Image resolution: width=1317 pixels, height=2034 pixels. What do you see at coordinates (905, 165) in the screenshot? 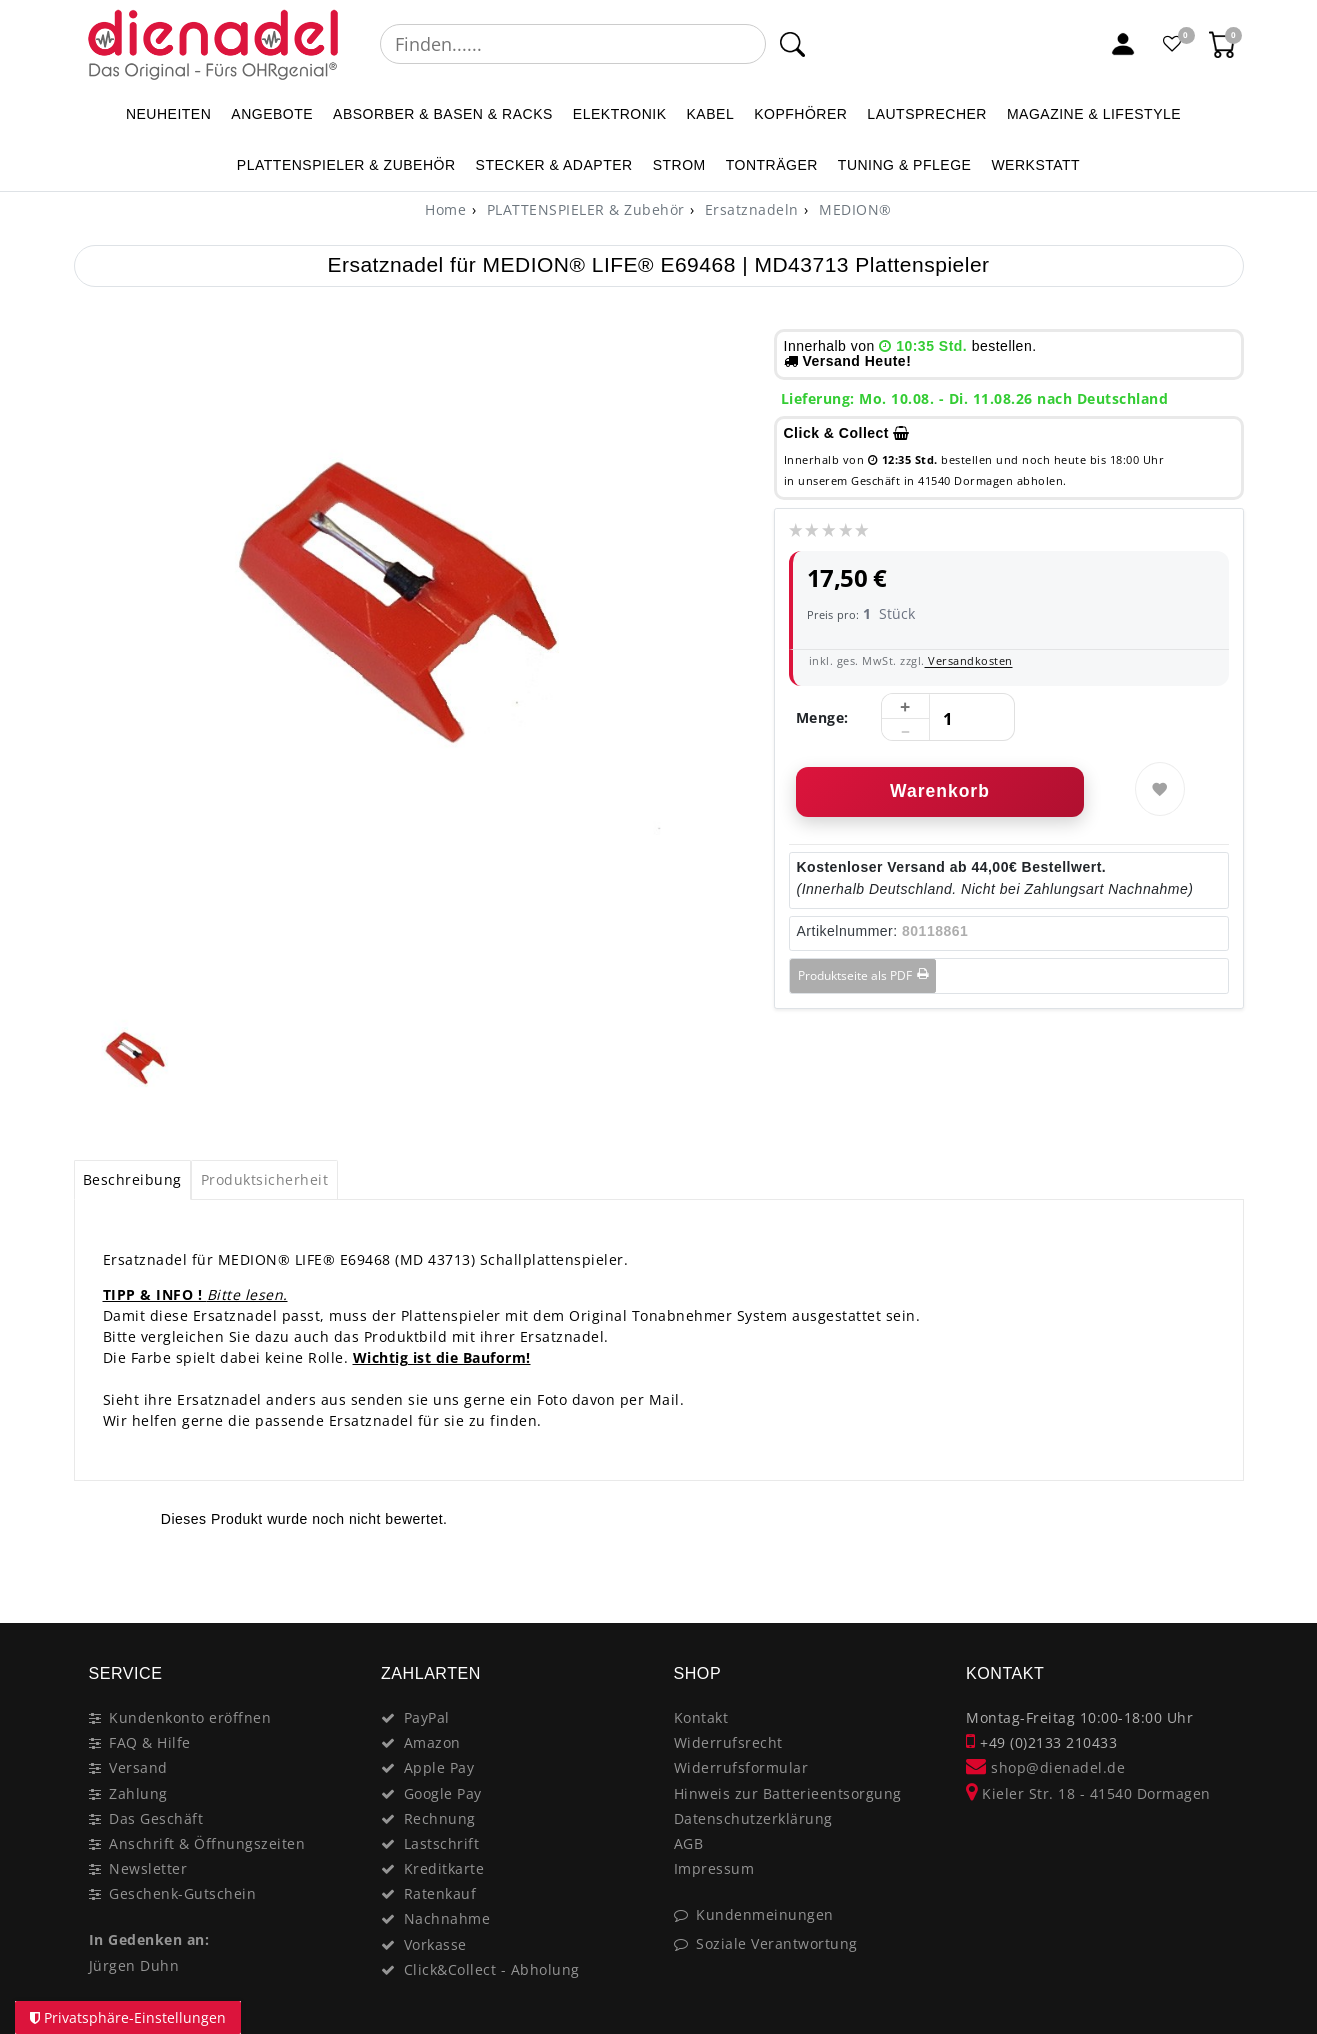
I see `TUNING & PFLEGE` at bounding box center [905, 165].